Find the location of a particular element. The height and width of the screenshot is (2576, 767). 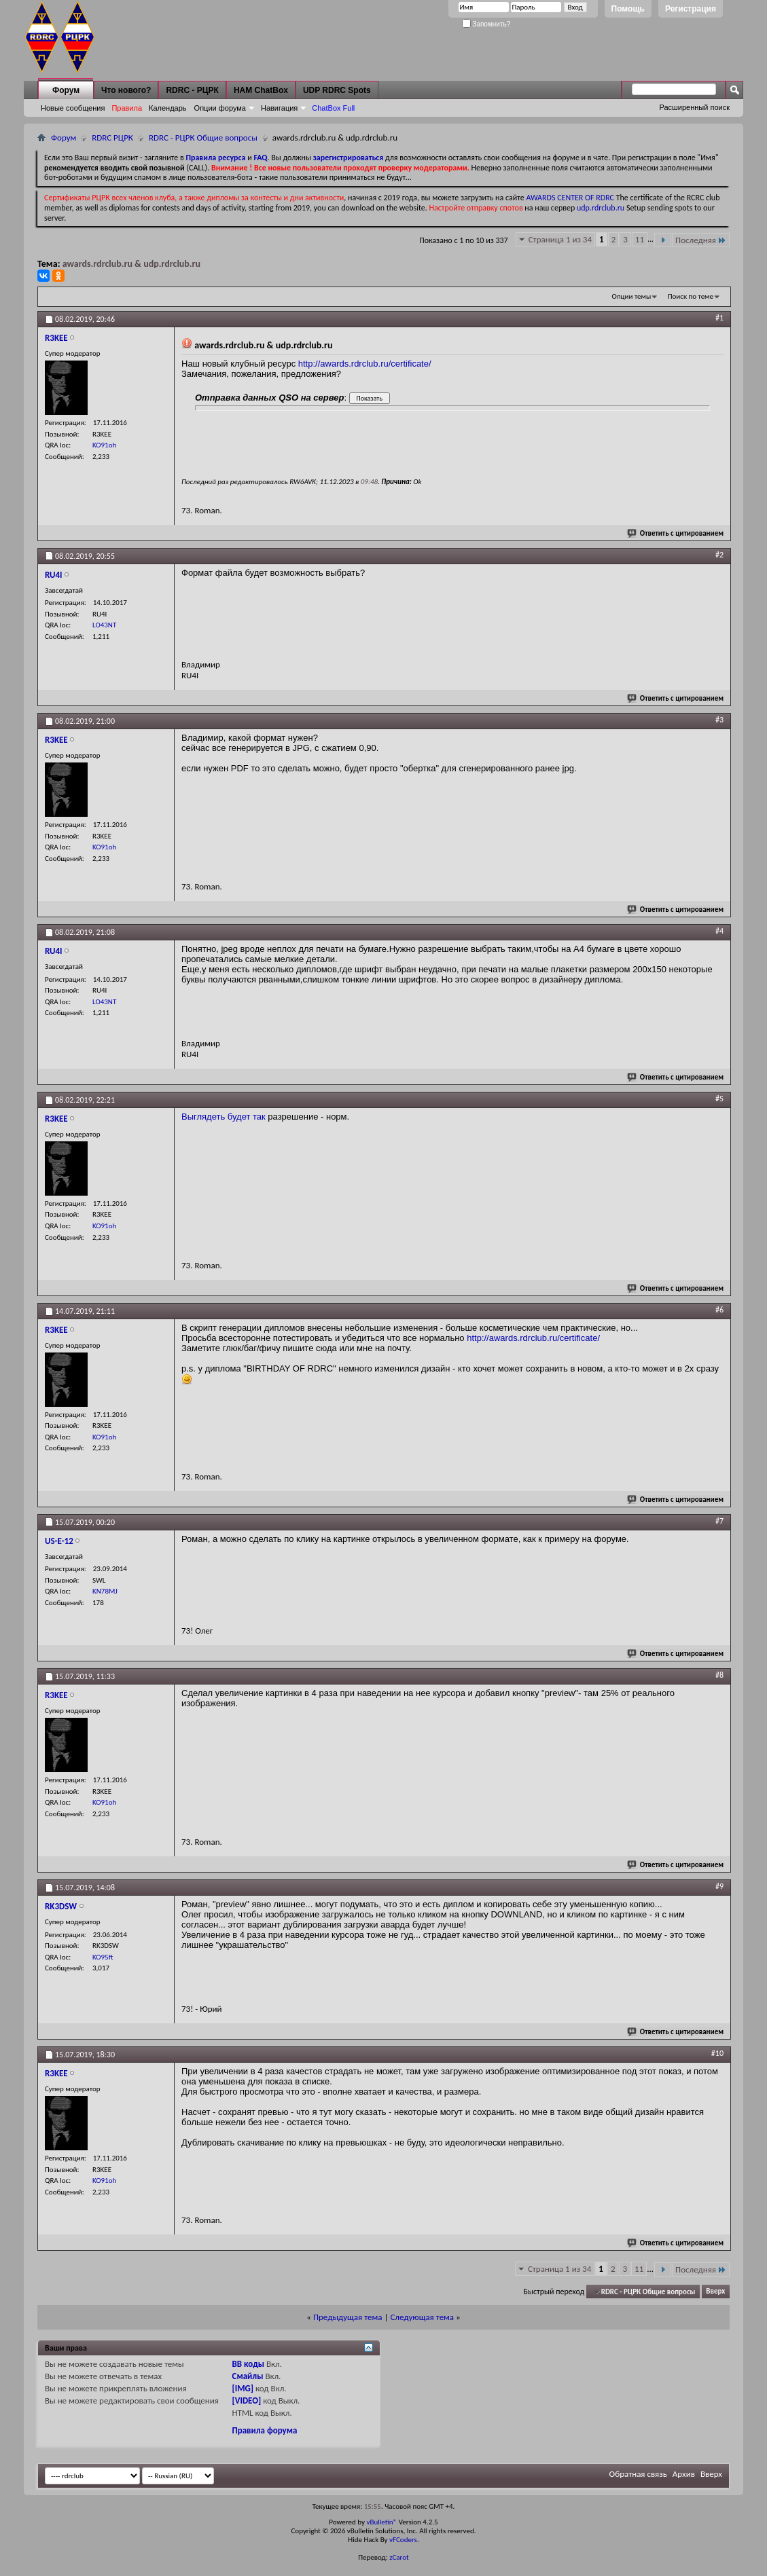

RDRC - РЦРК is located at coordinates (192, 90).